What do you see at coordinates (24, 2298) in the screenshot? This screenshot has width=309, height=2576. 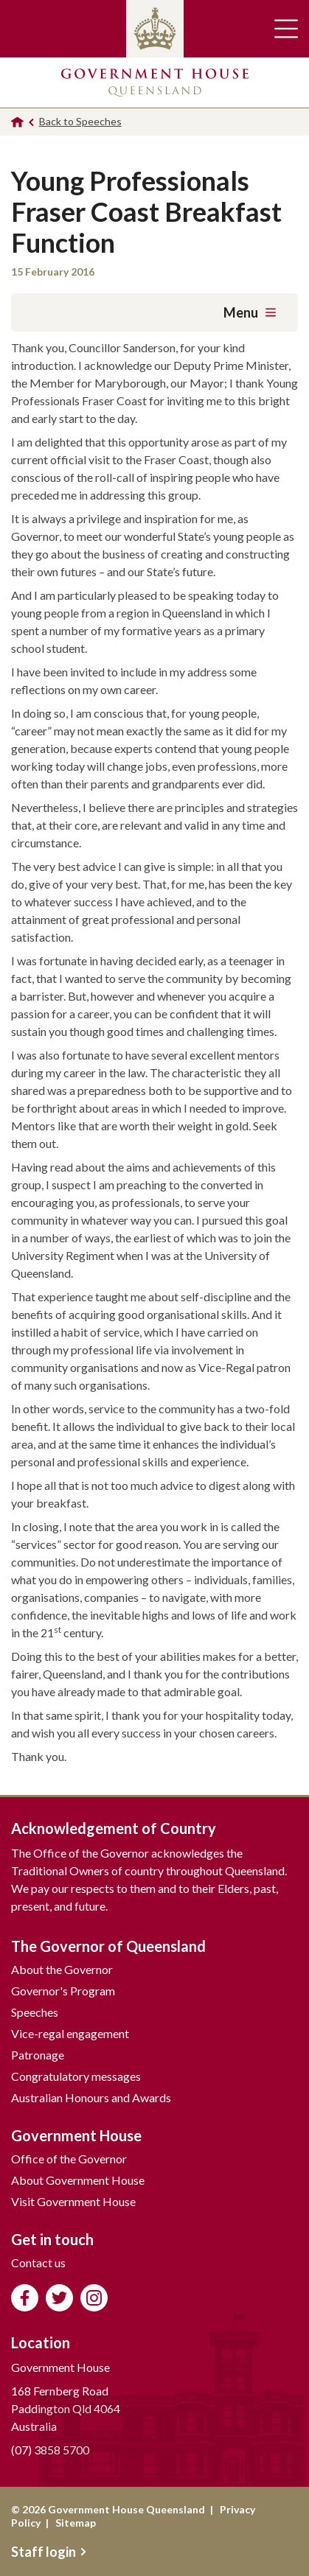 I see `Like us on Facebook` at bounding box center [24, 2298].